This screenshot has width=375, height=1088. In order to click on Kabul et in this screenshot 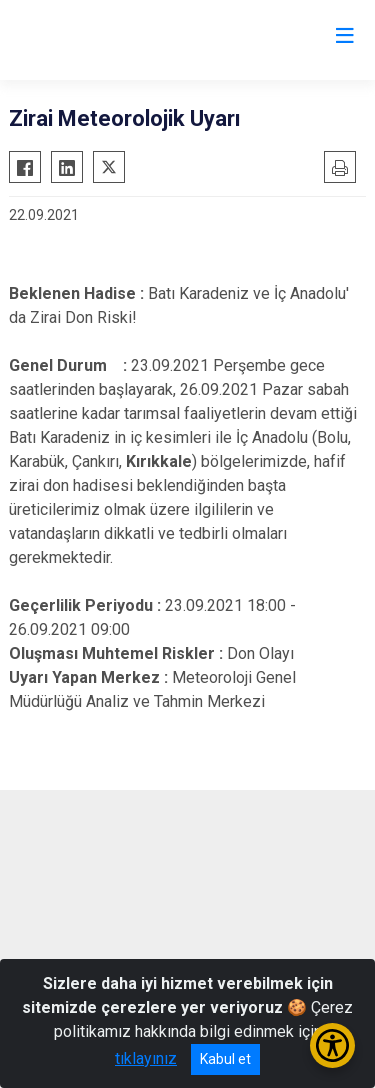, I will do `click(225, 1059)`.